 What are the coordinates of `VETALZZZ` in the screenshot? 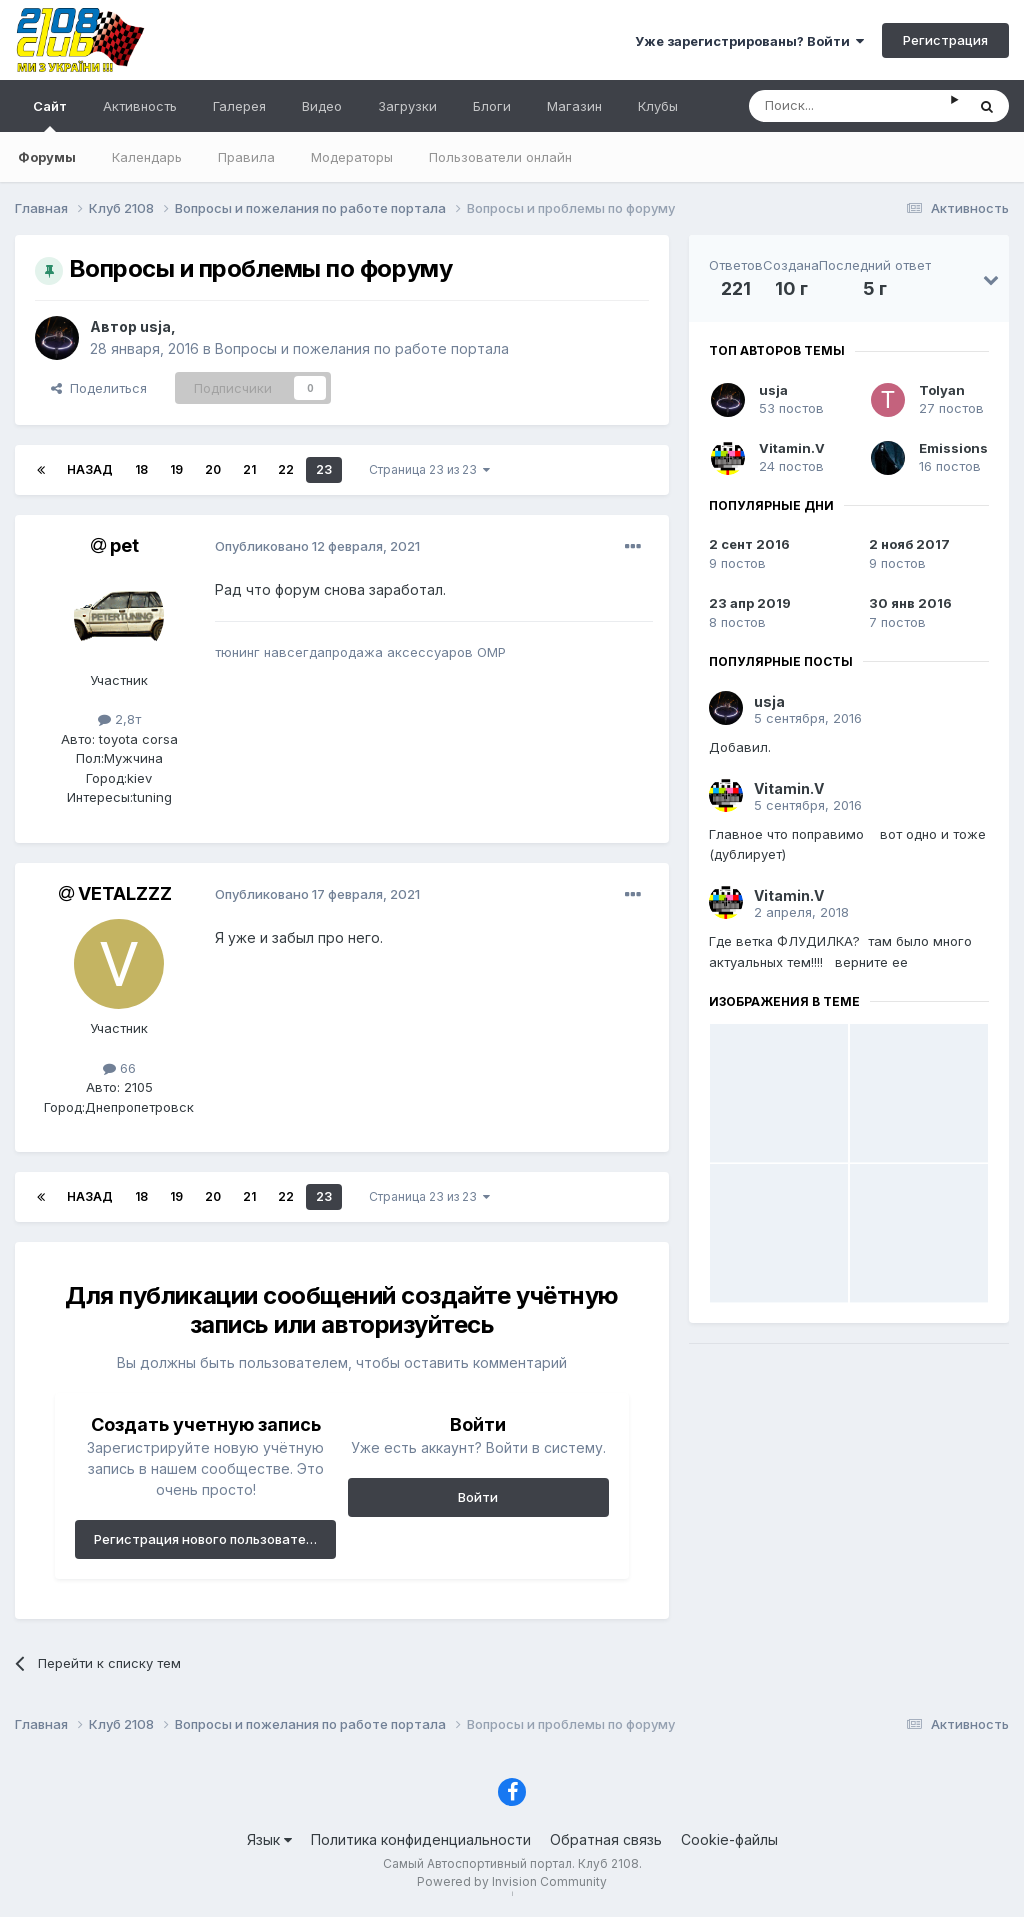 It's located at (125, 893).